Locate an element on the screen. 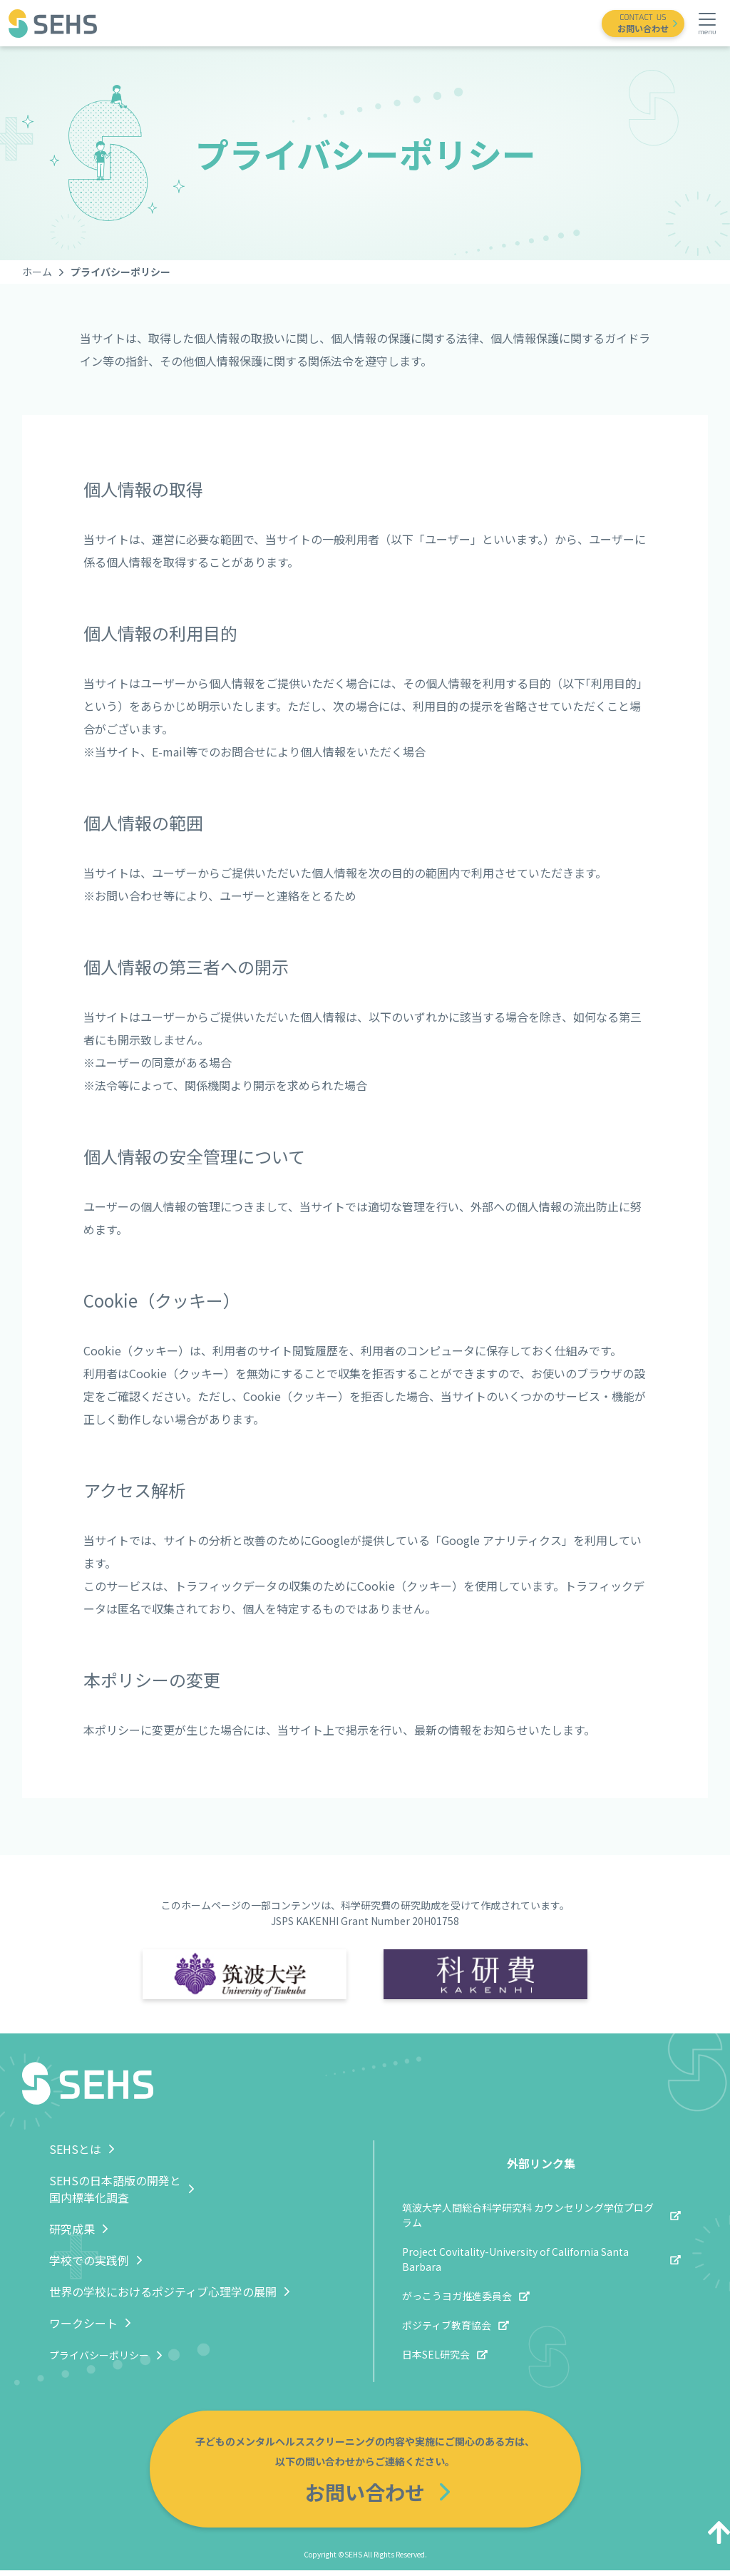 The image size is (730, 2576). がっこうヨガ推進委員会 is located at coordinates (457, 2296).